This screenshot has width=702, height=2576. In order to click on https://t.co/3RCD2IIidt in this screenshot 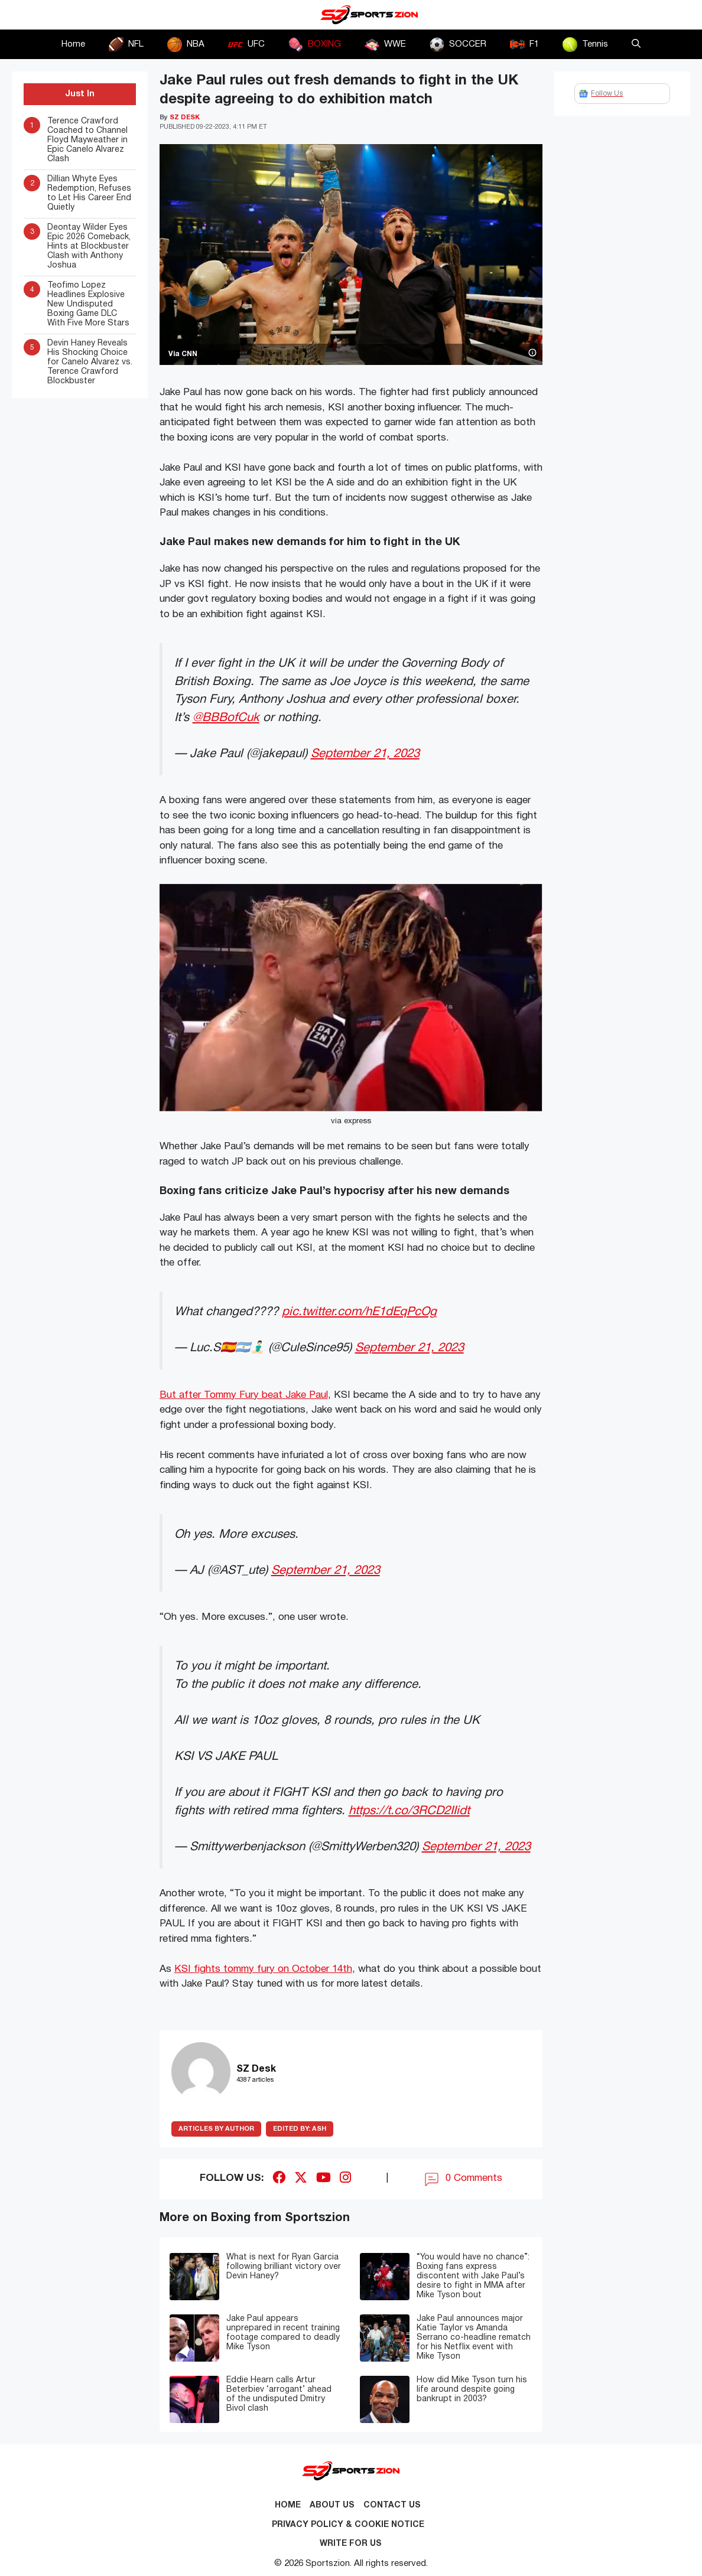, I will do `click(409, 1811)`.